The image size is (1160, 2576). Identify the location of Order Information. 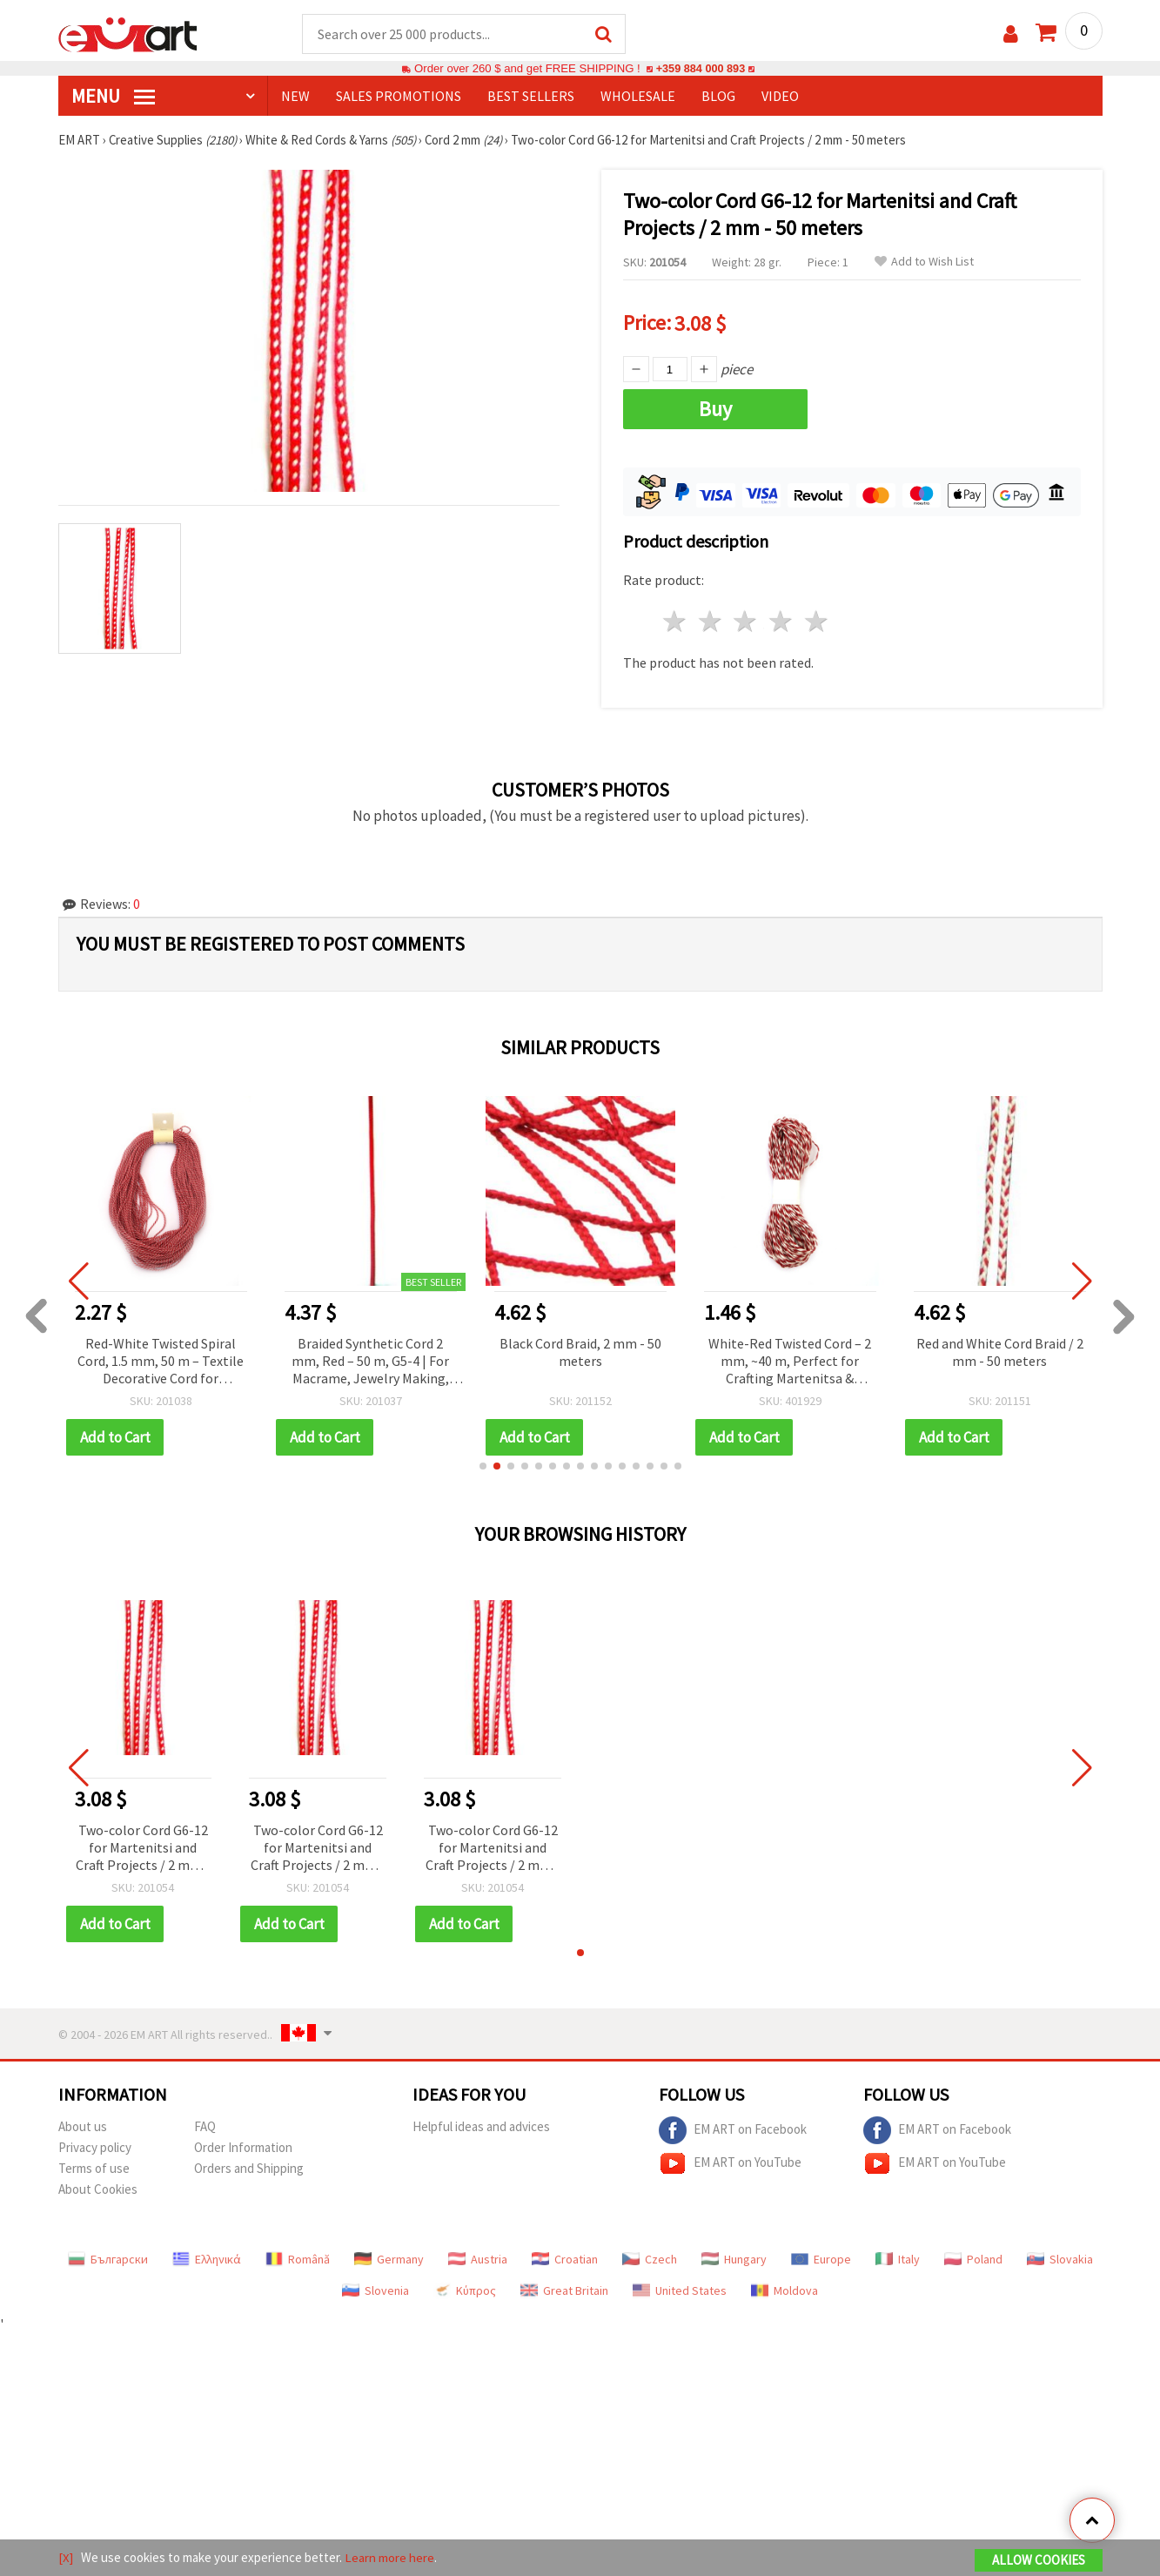
(243, 2146).